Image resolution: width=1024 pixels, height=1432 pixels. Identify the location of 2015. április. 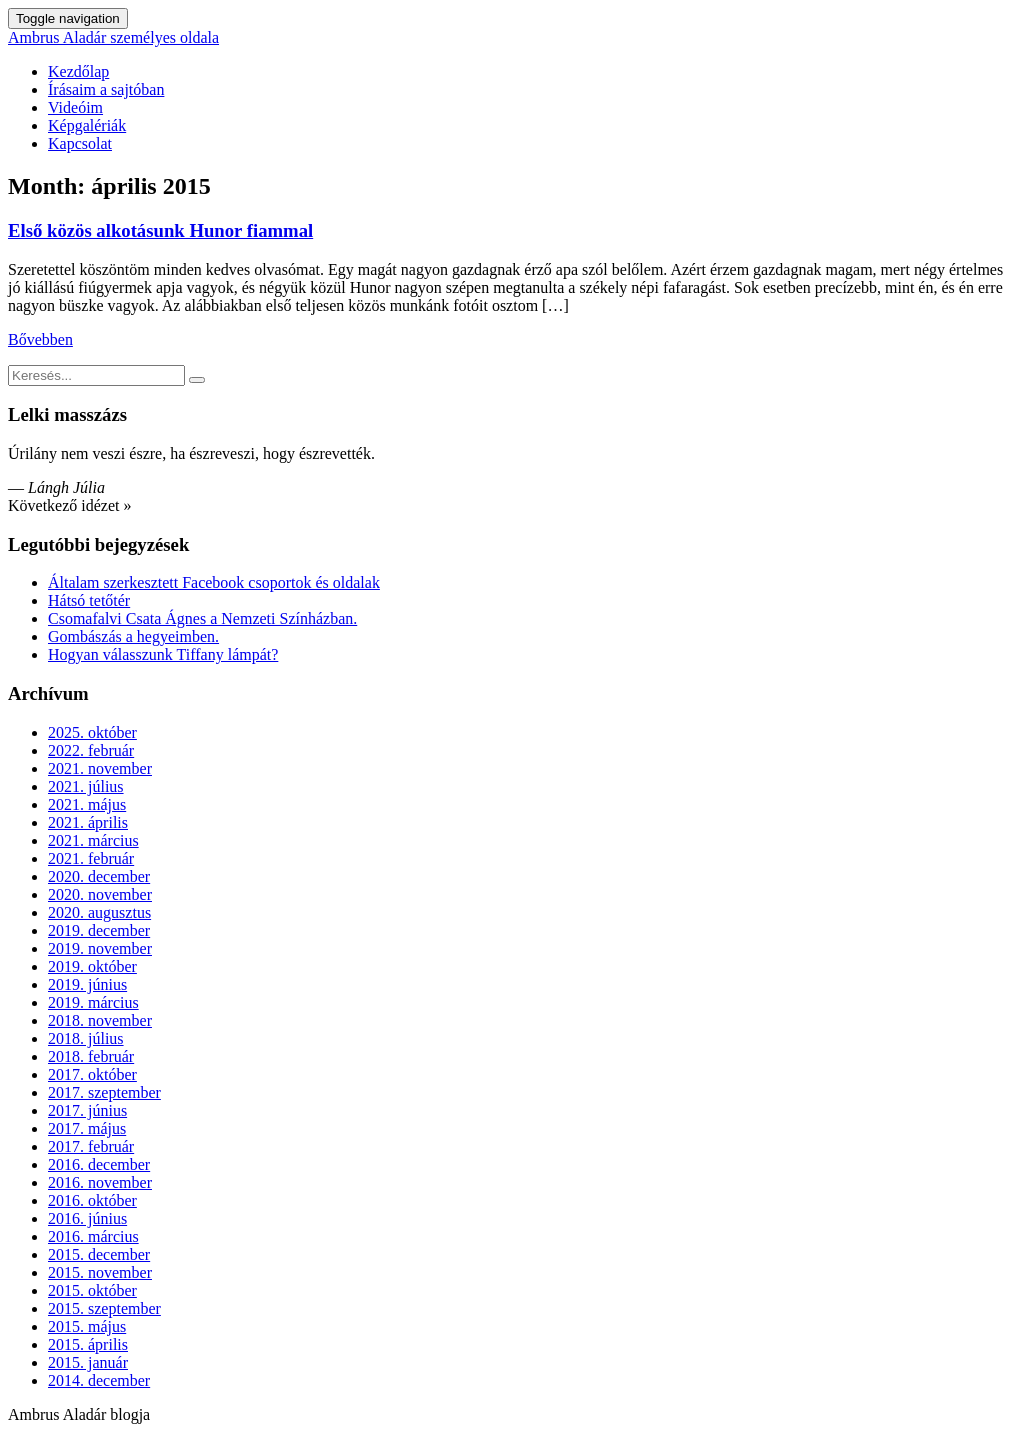
(88, 1344).